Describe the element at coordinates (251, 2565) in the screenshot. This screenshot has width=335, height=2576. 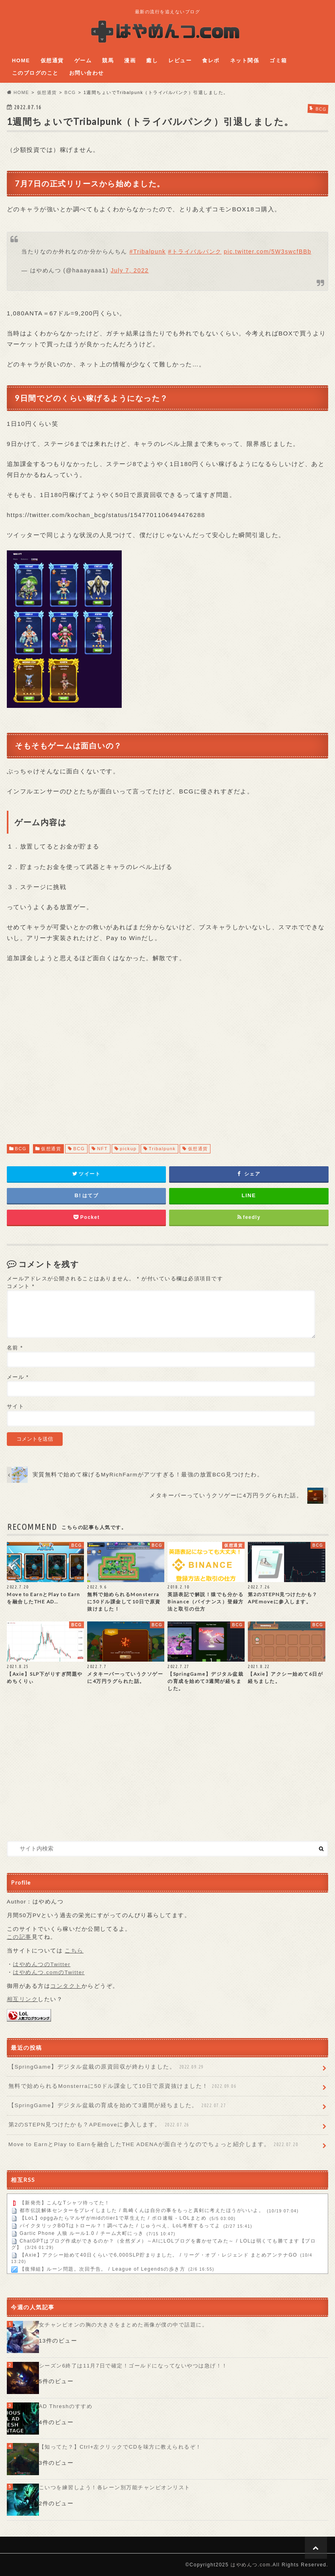
I see `はやめんつ.com` at that location.